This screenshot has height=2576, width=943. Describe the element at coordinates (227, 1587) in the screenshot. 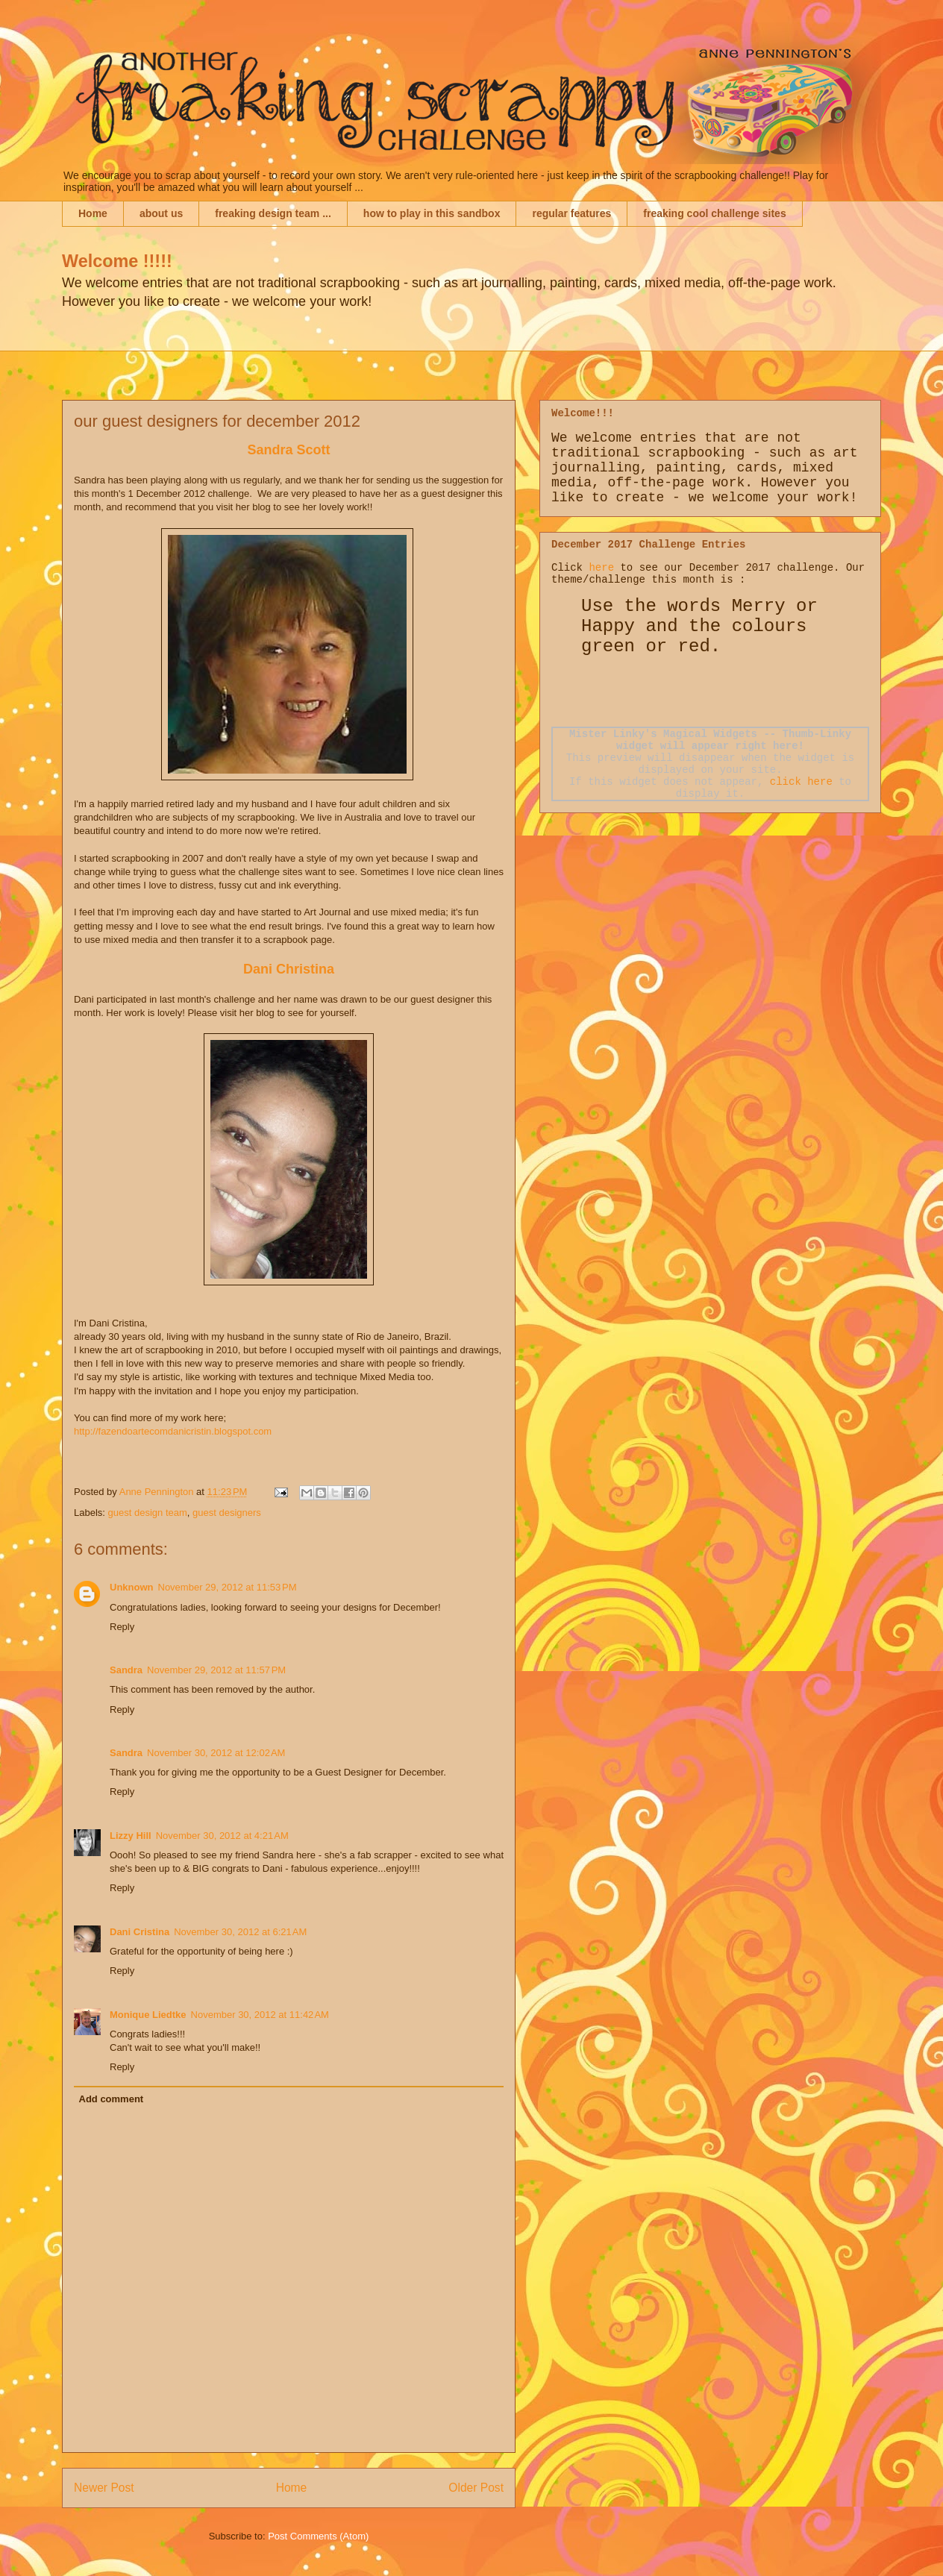

I see `November 29, 2012 at 11:53 PM` at that location.